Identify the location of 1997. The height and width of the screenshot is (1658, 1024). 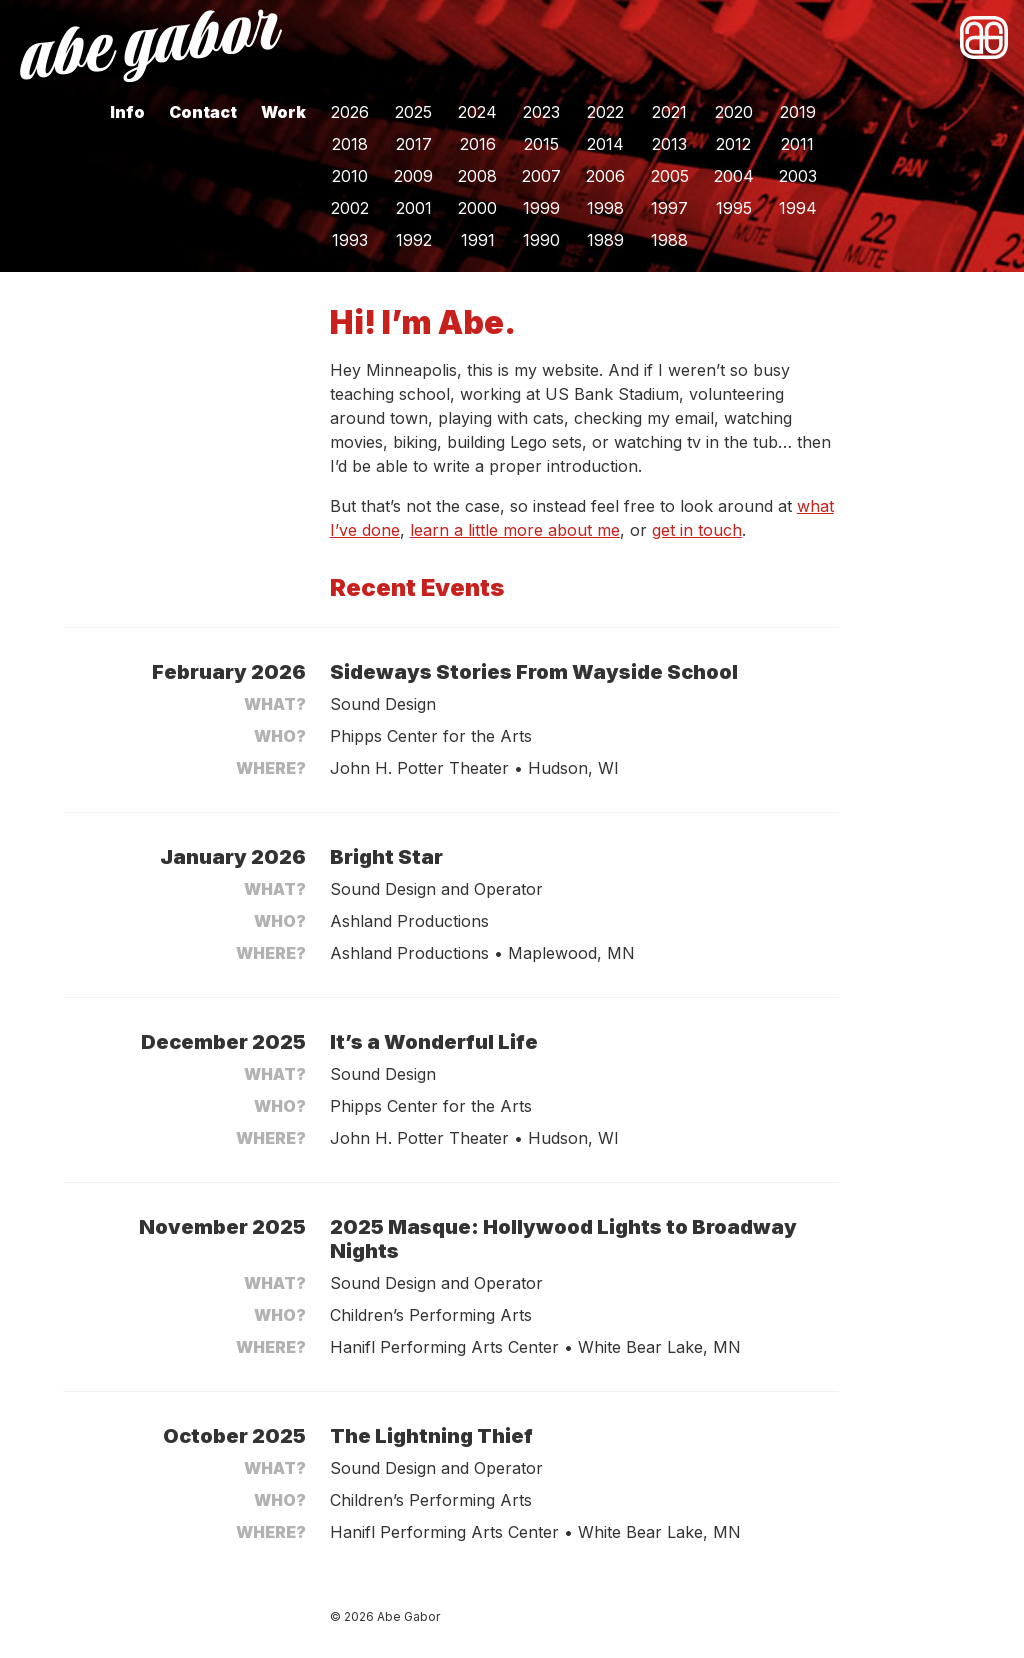
(669, 208).